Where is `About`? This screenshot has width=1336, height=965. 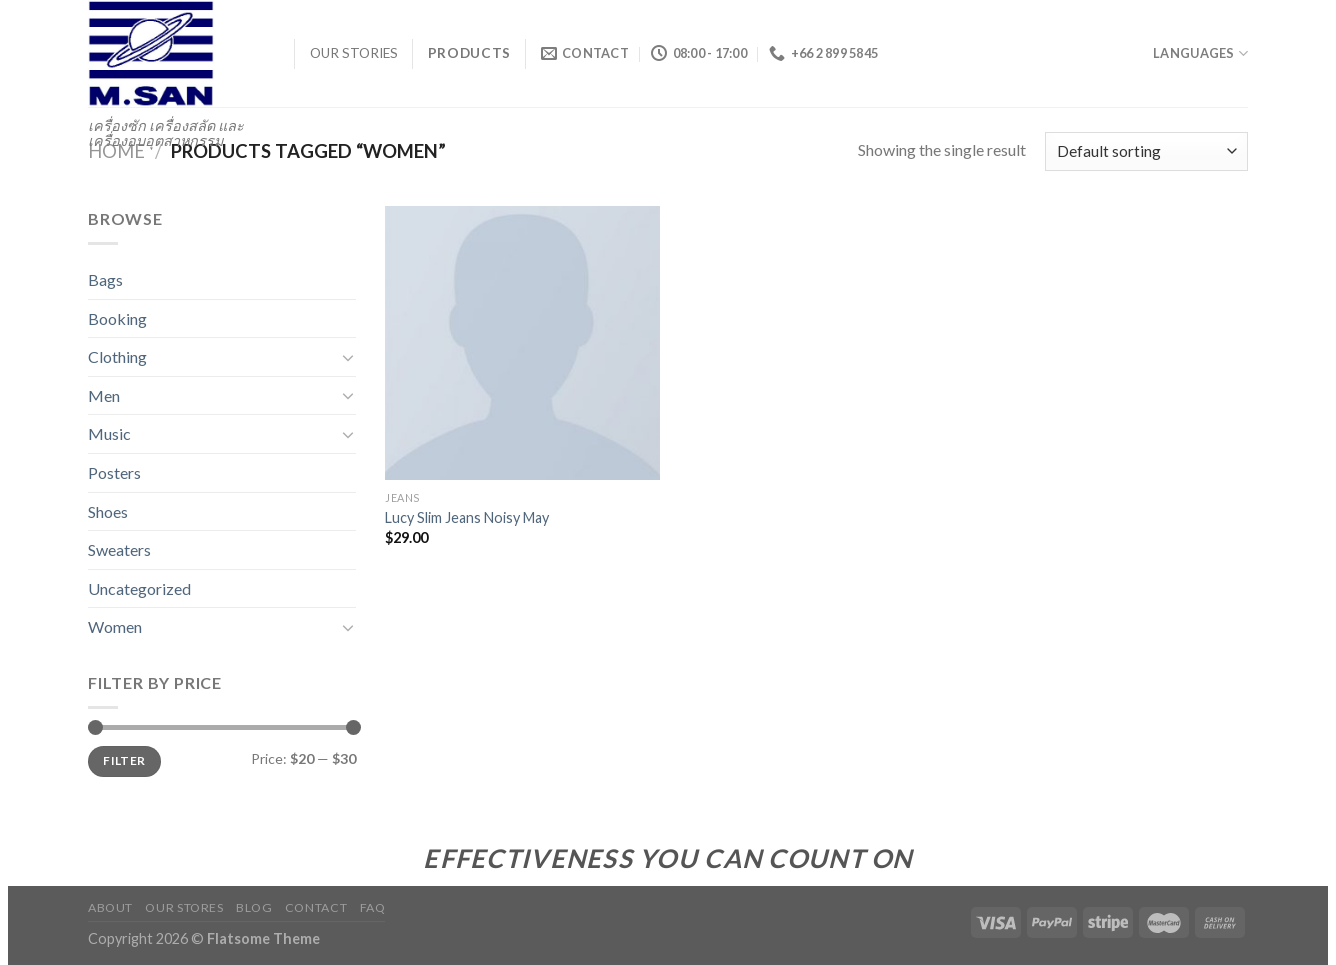 About is located at coordinates (110, 907).